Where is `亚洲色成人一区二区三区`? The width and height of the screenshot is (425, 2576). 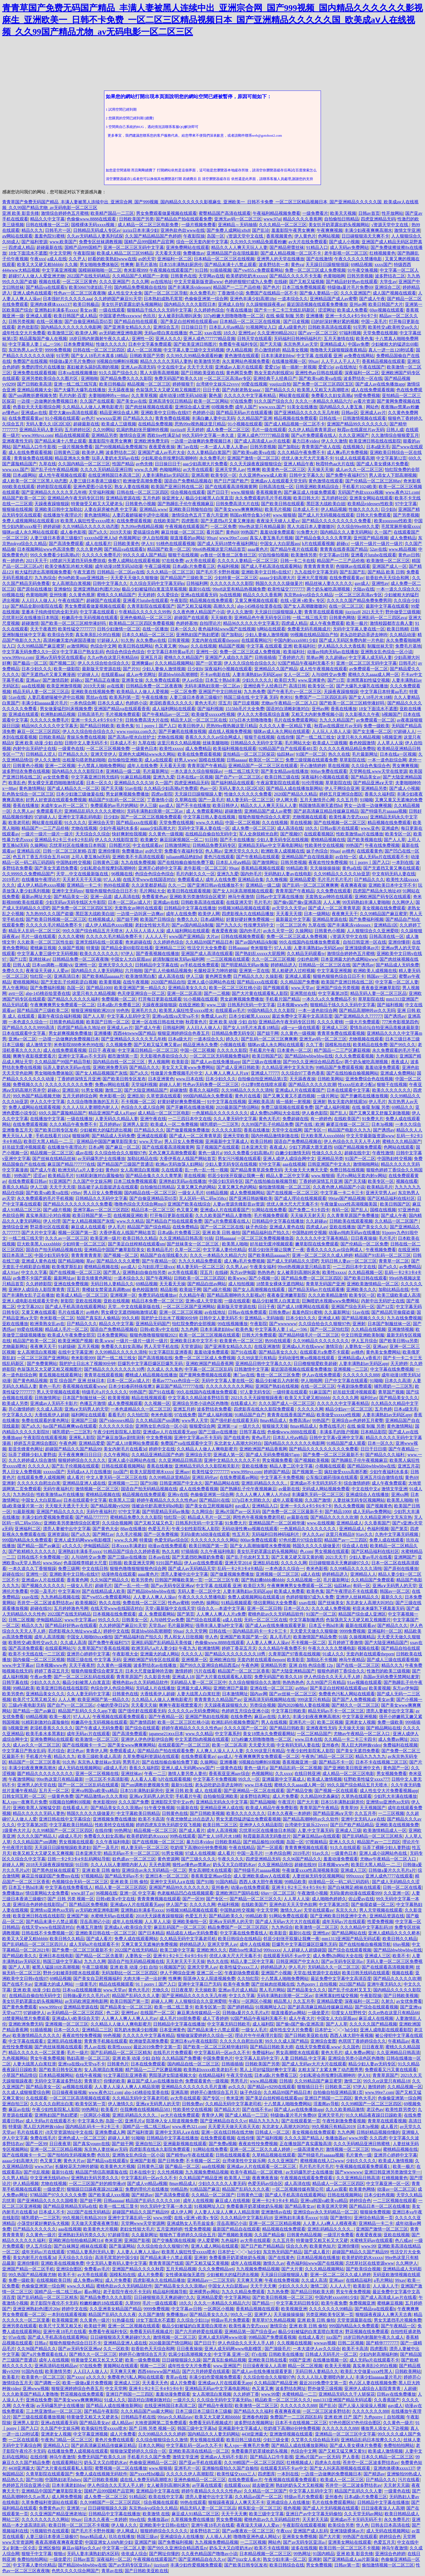
亚洲色成人一区二区三区 is located at coordinates (82, 2138).